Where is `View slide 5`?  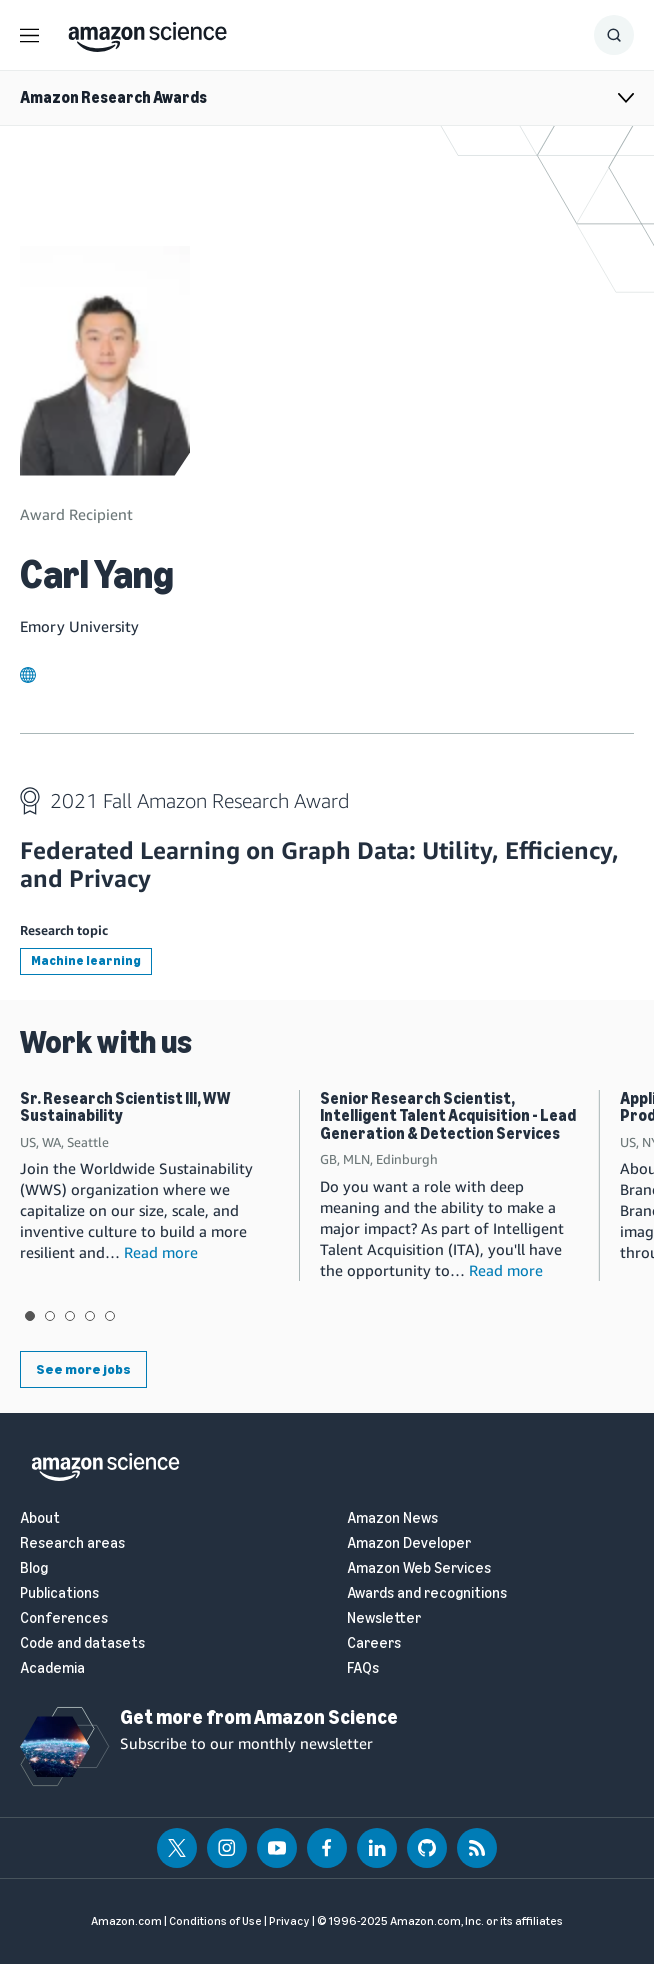 View slide 5 is located at coordinates (110, 1316).